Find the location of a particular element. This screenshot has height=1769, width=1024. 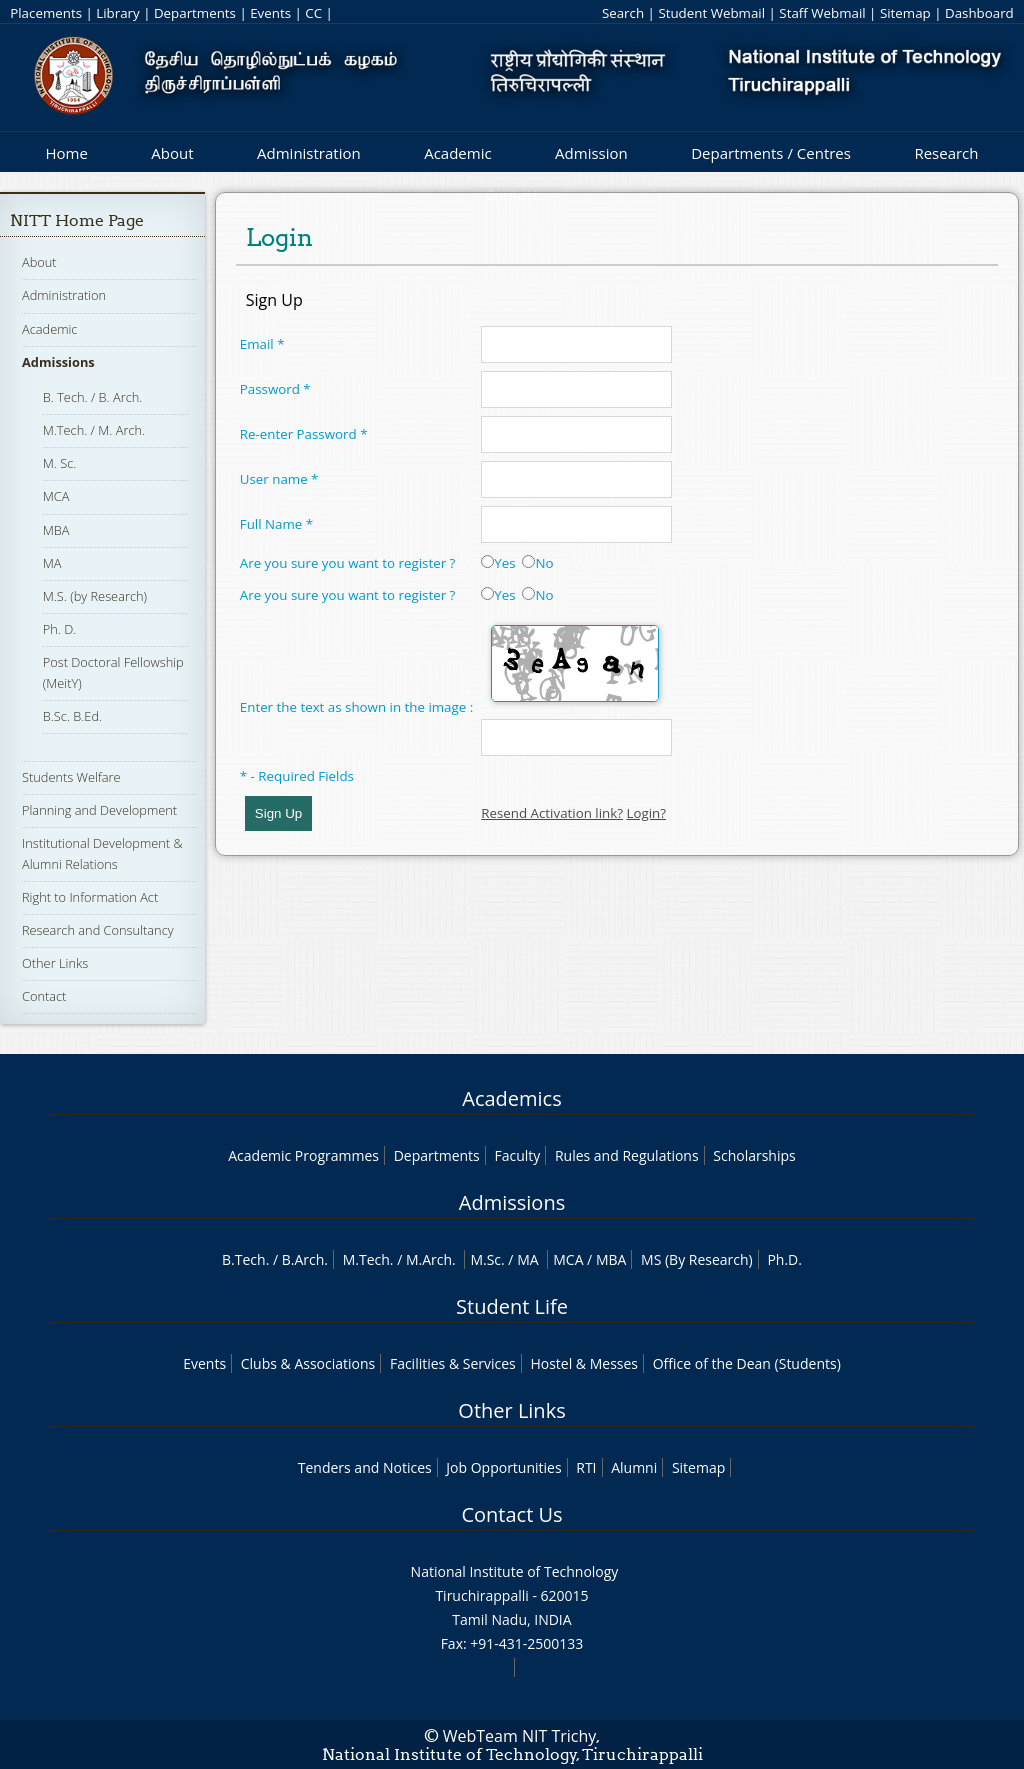

About is located at coordinates (172, 153).